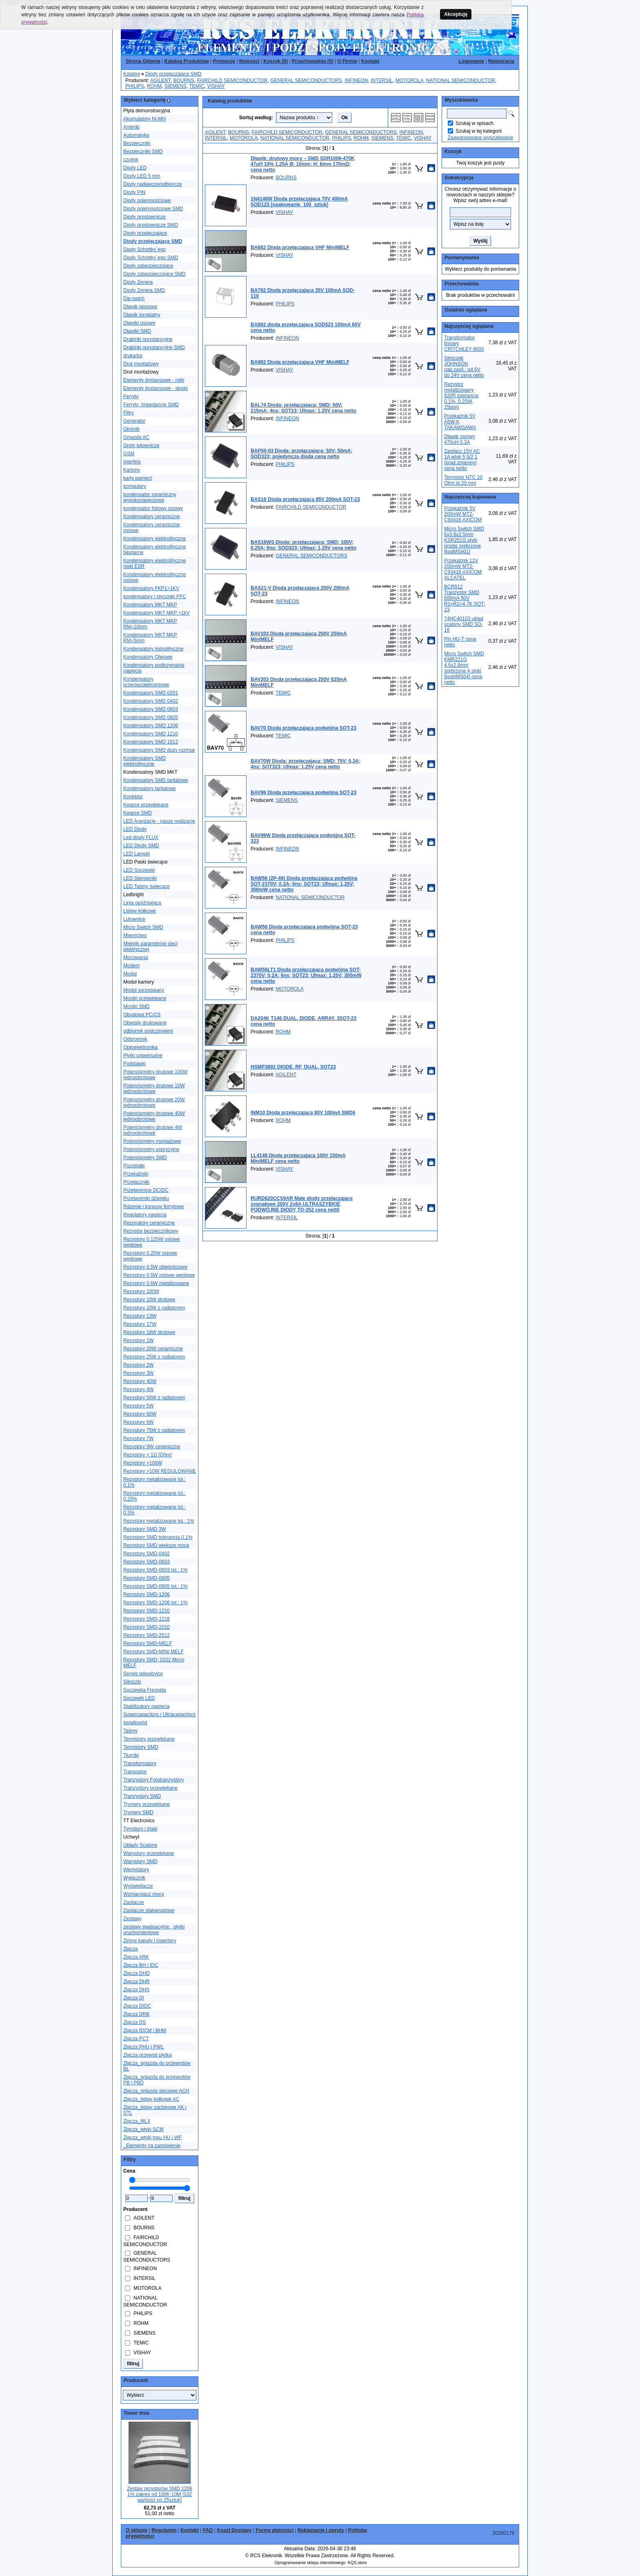  What do you see at coordinates (144, 761) in the screenshot?
I see `Kondensatory SMD elektrolityczne` at bounding box center [144, 761].